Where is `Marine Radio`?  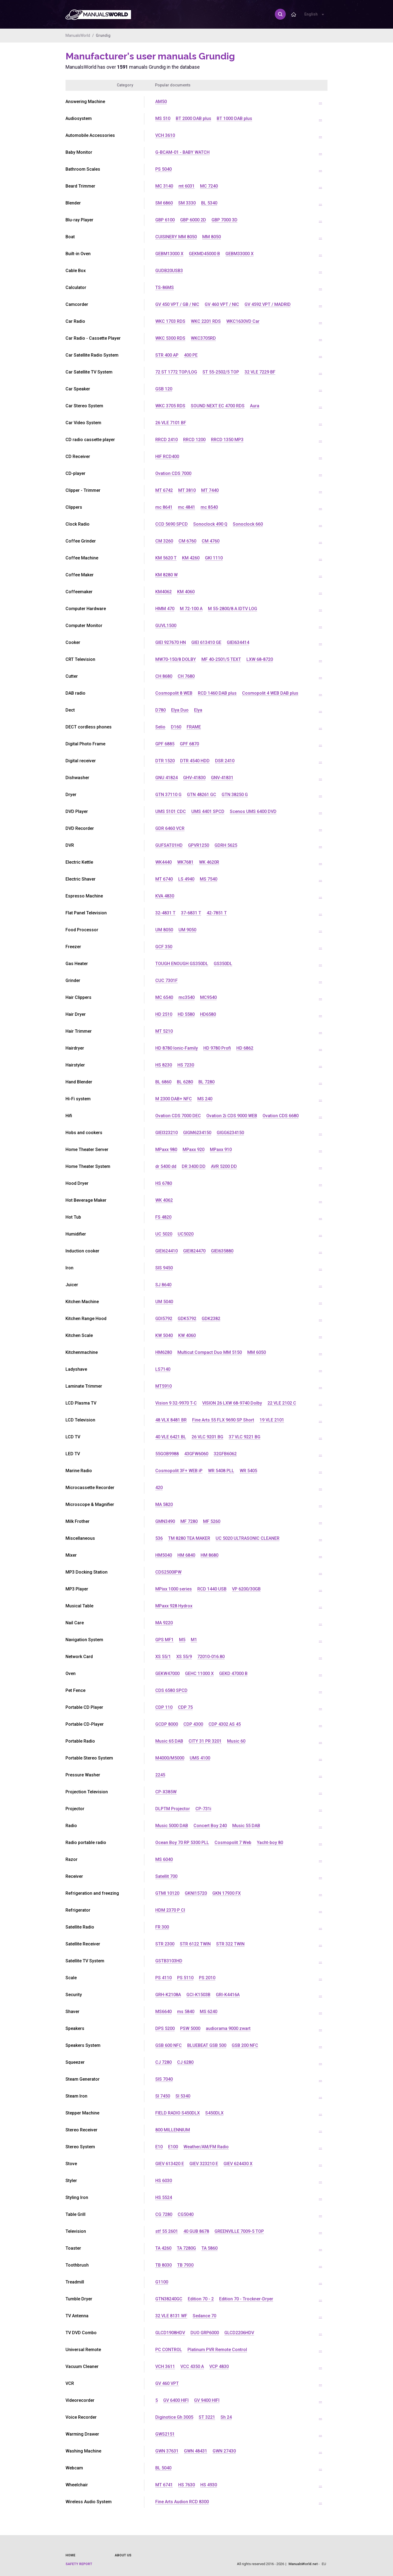 Marine Radio is located at coordinates (79, 1470).